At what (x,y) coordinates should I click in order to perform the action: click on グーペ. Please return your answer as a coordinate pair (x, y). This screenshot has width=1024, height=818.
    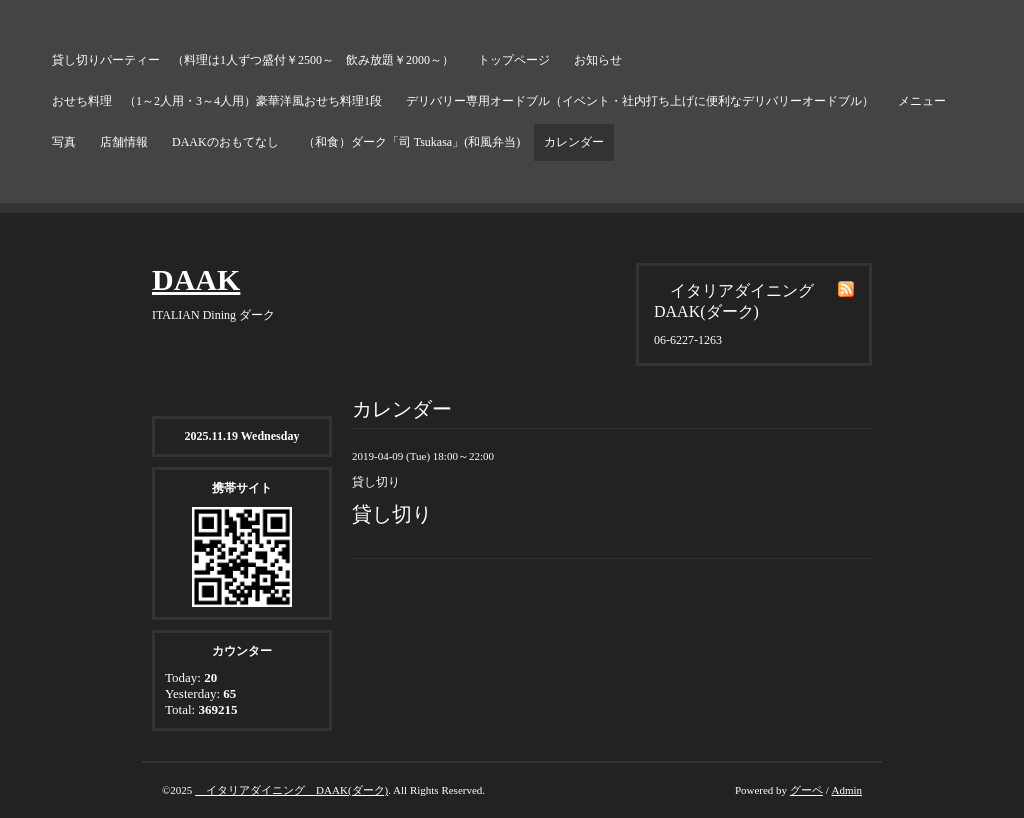
    Looking at the image, I should click on (806, 790).